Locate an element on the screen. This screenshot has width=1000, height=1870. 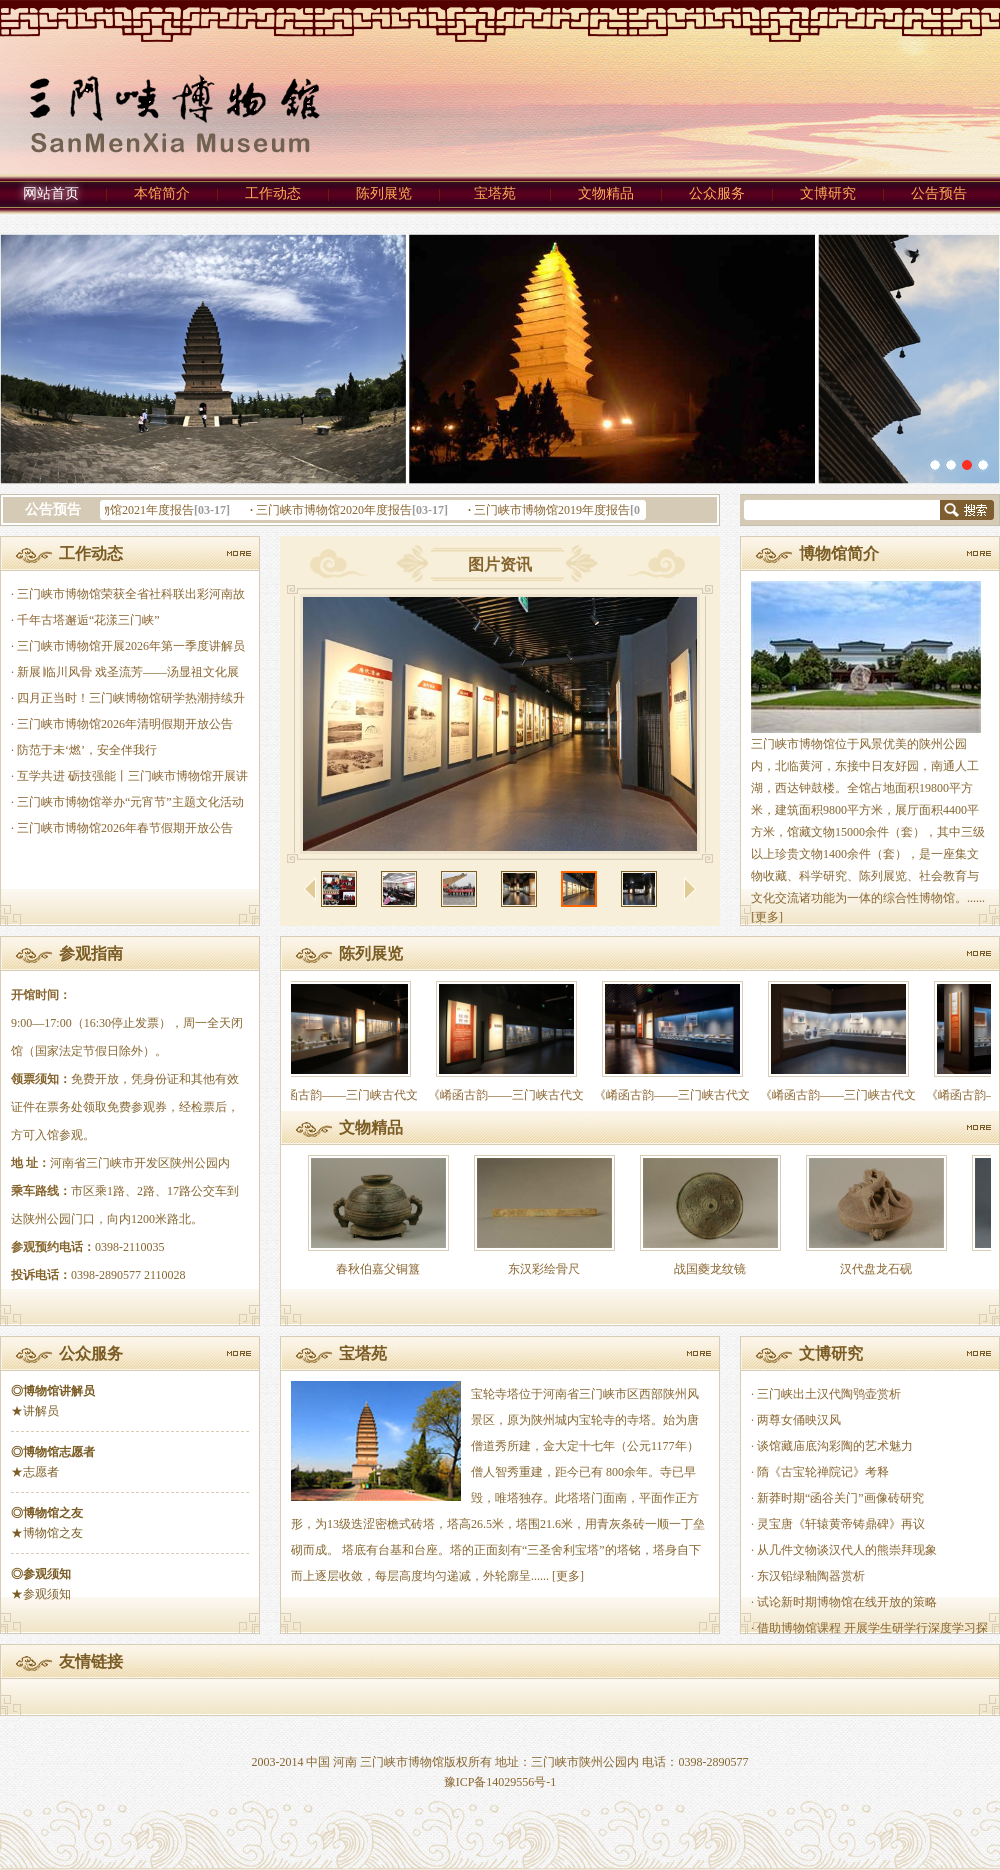
[更多] is located at coordinates (767, 917).